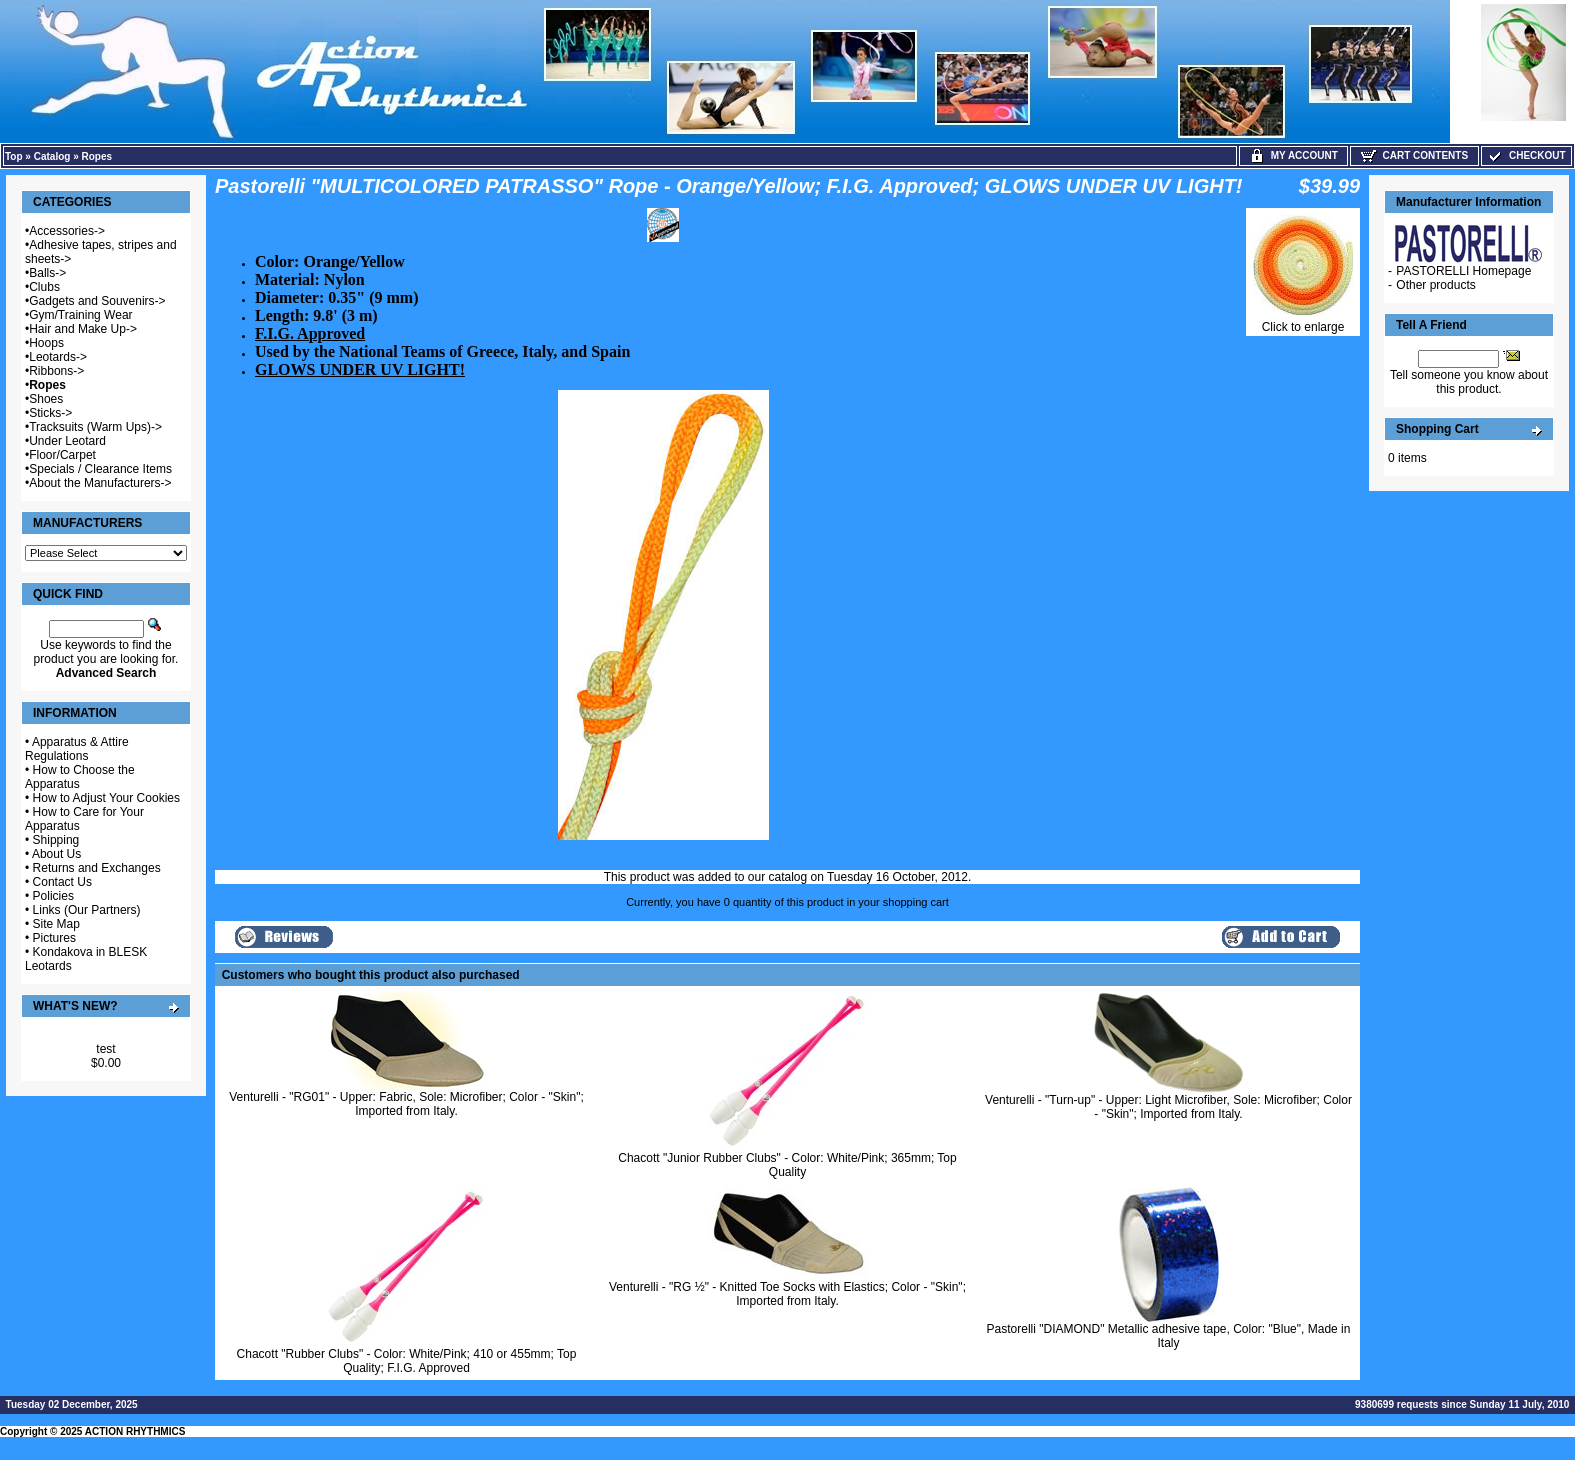 This screenshot has height=1460, width=1575. Describe the element at coordinates (1169, 1336) in the screenshot. I see `Pastorelli "DIAMOND" Metallic adhesive tape, Color: "Blue", Made in Italy` at that location.